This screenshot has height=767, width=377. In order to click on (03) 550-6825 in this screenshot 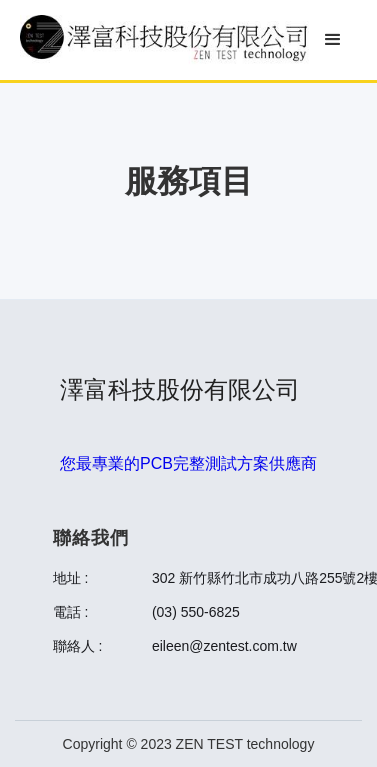, I will do `click(196, 612)`.